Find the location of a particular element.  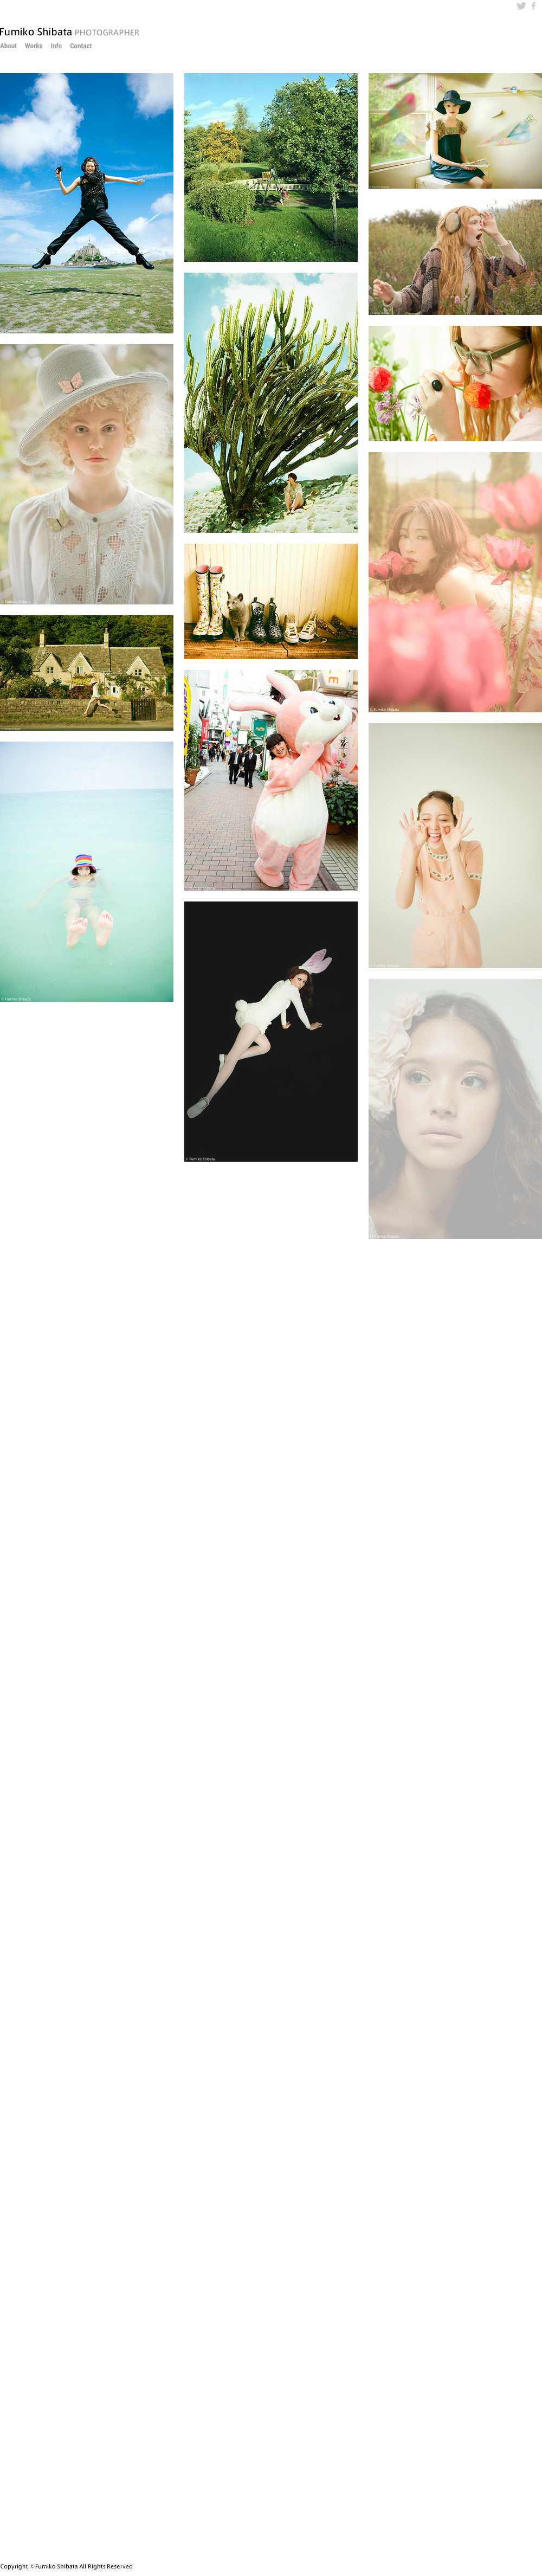

Works is located at coordinates (33, 46).